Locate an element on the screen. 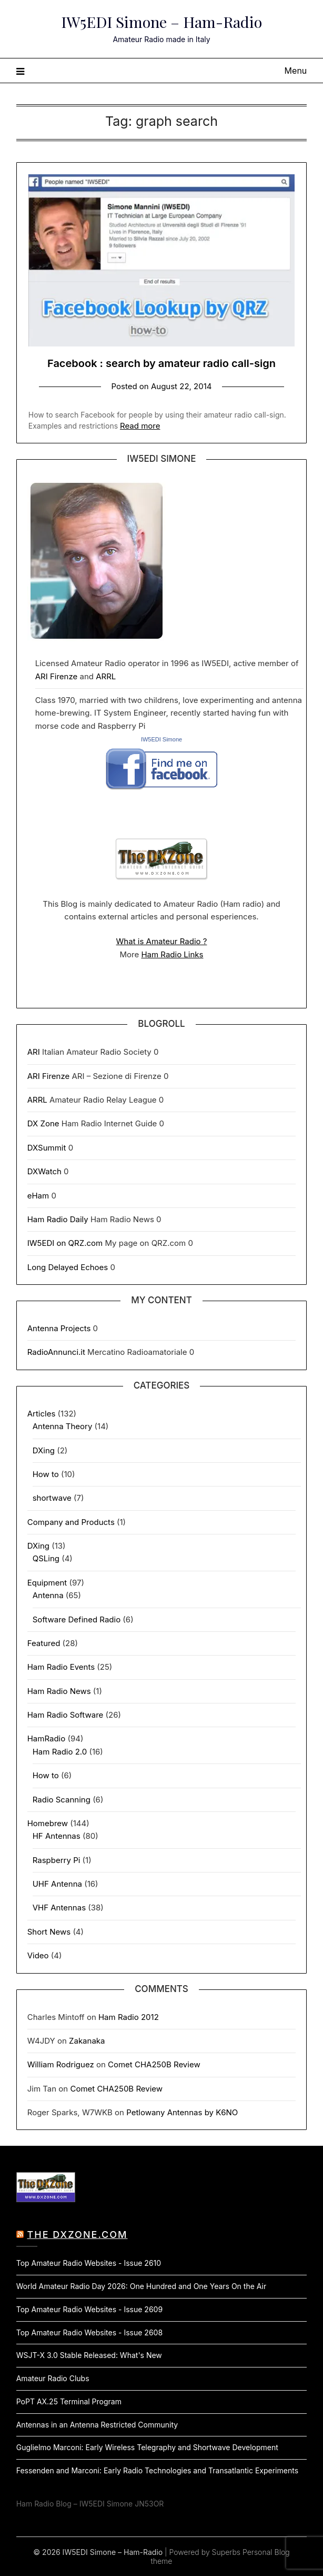  eHam is located at coordinates (38, 1196).